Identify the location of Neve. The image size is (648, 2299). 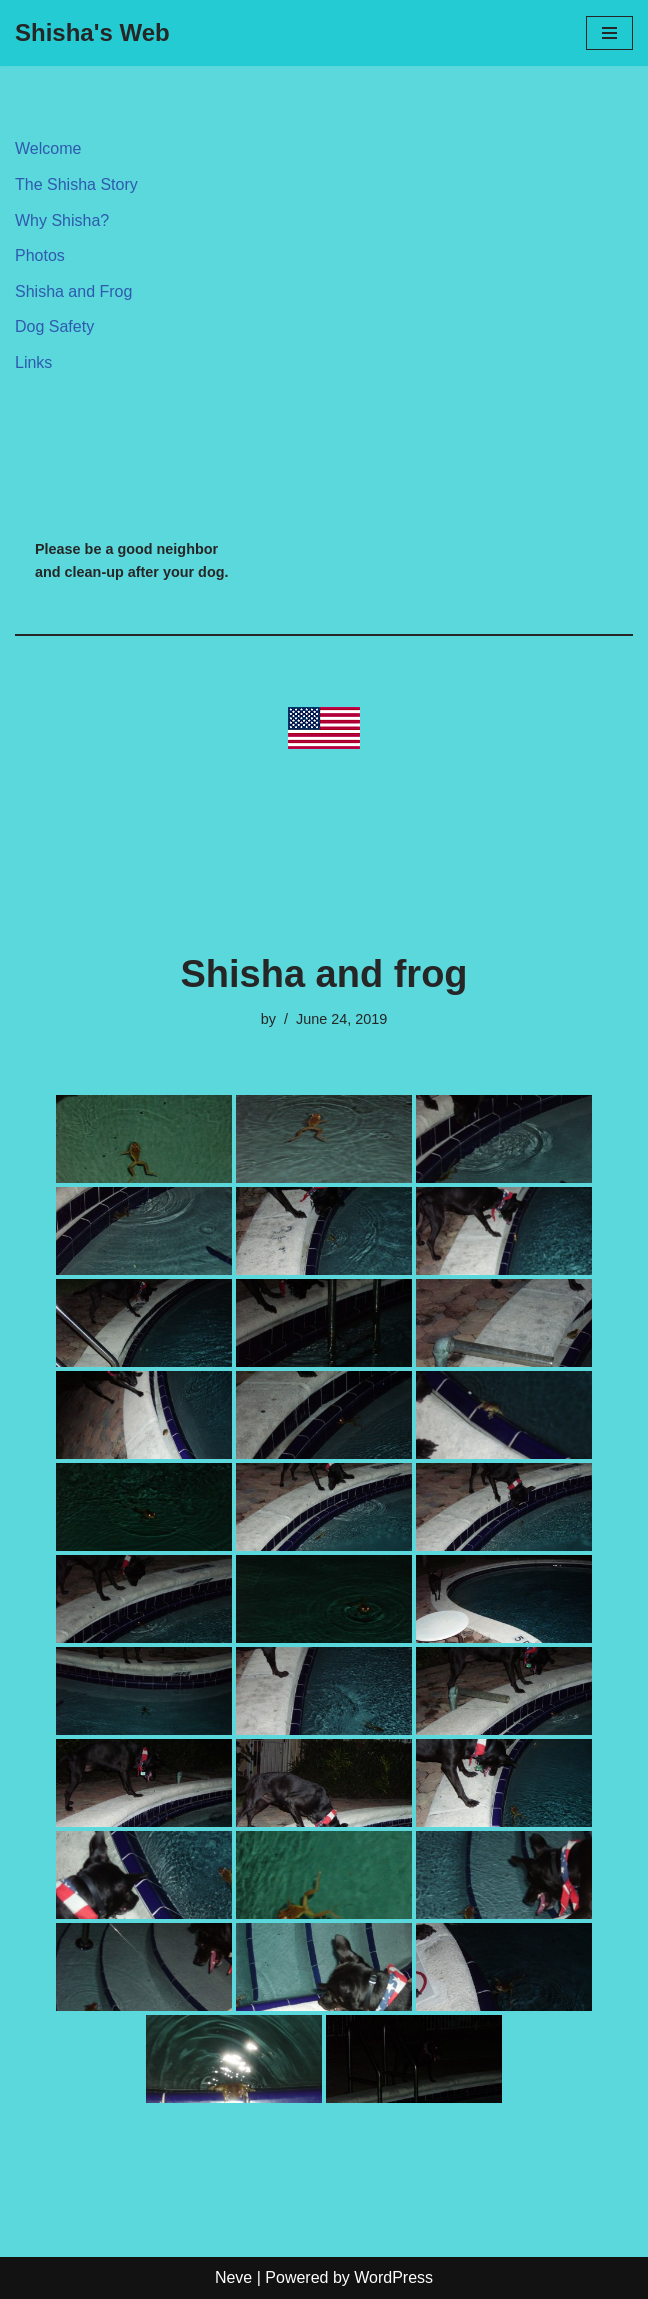
(233, 2277).